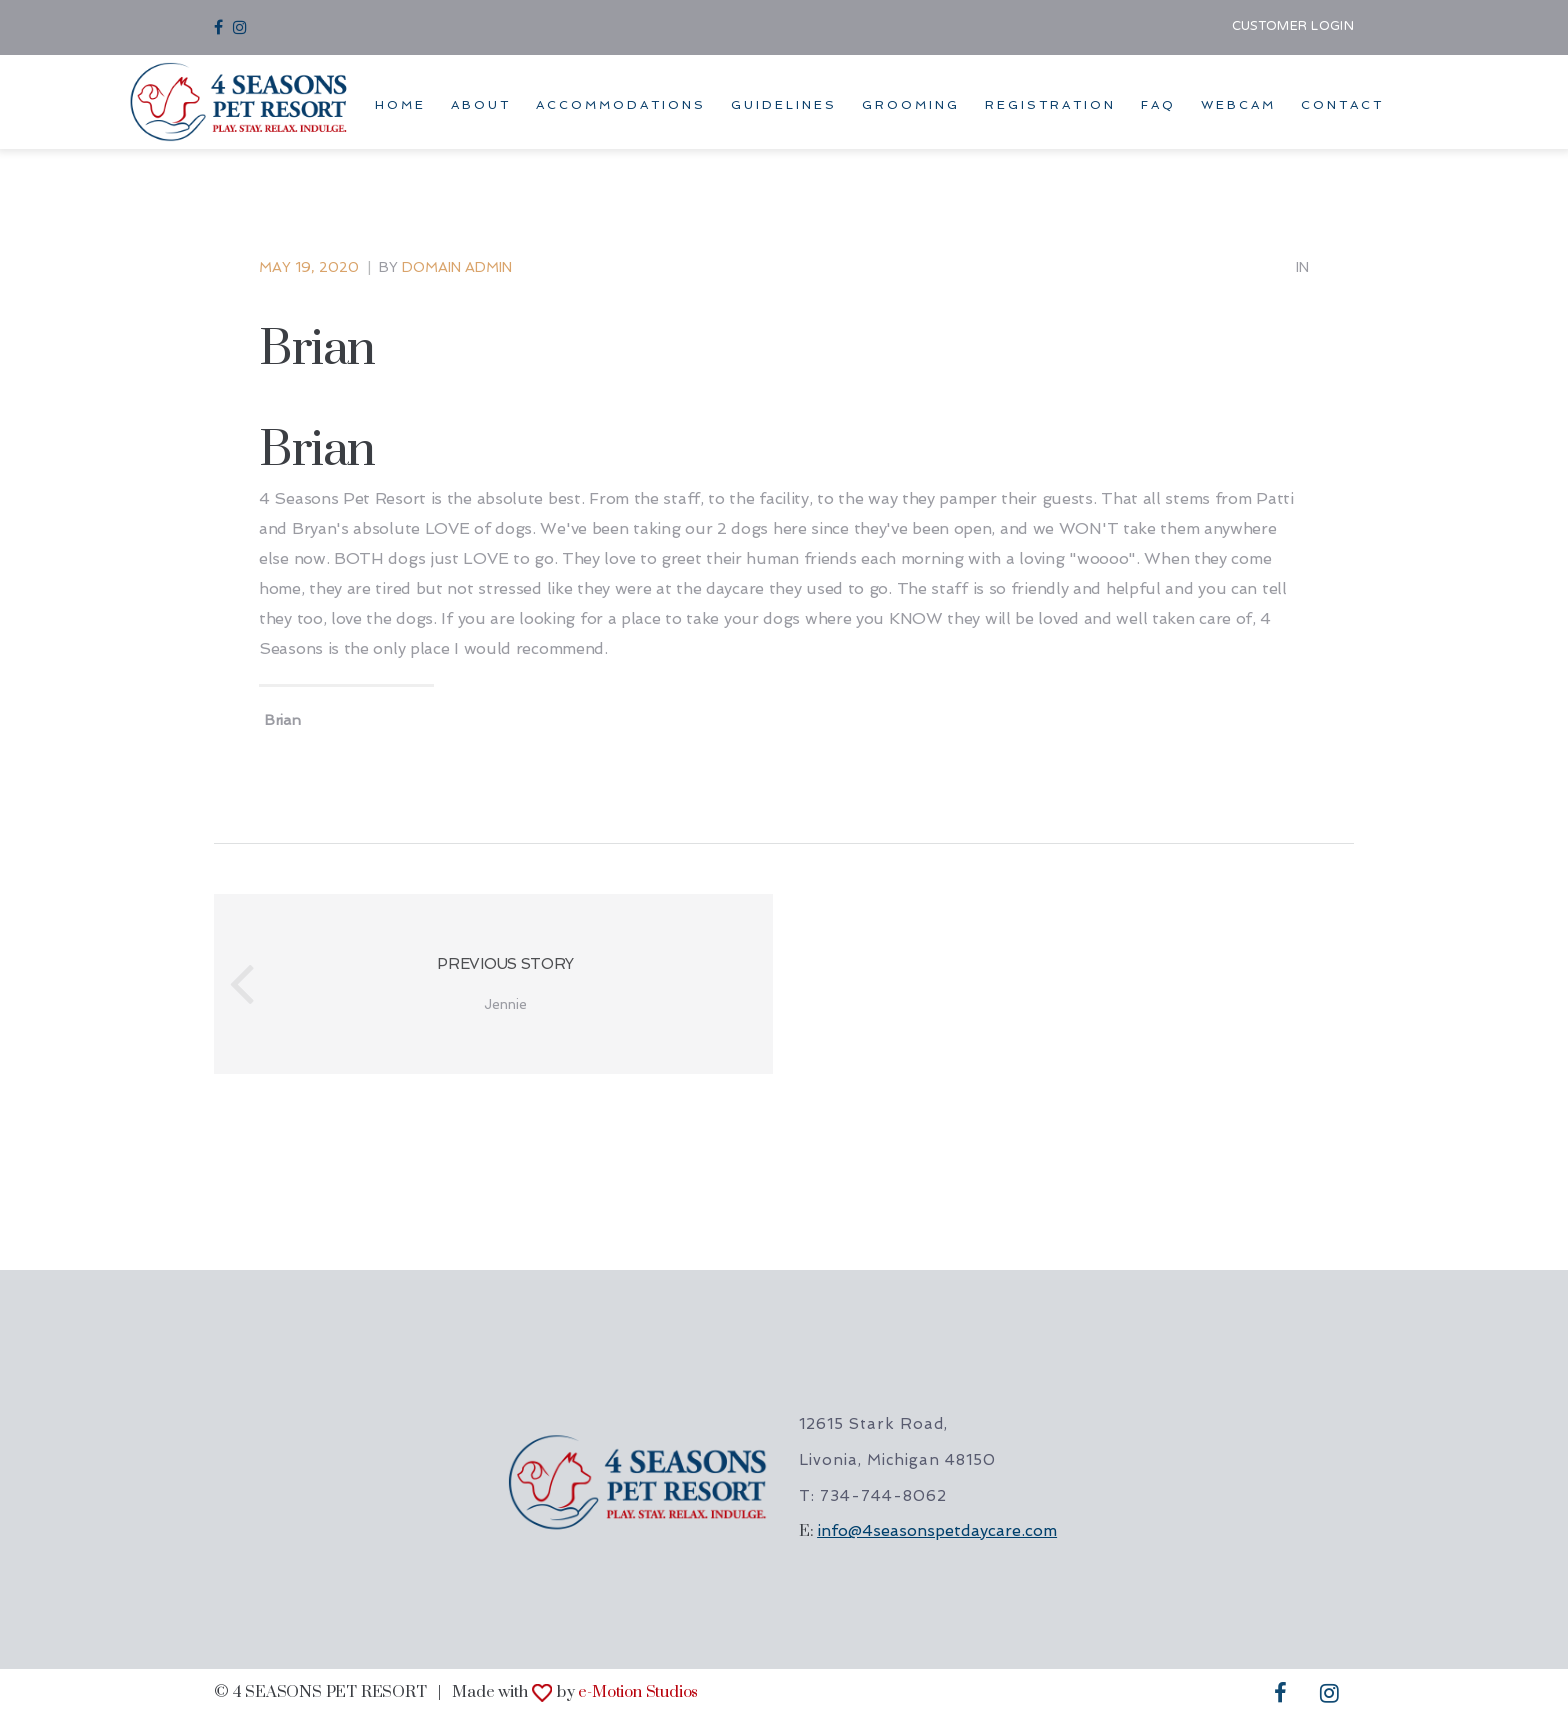 This screenshot has height=1715, width=1568. What do you see at coordinates (1050, 105) in the screenshot?
I see `REGISTRATION` at bounding box center [1050, 105].